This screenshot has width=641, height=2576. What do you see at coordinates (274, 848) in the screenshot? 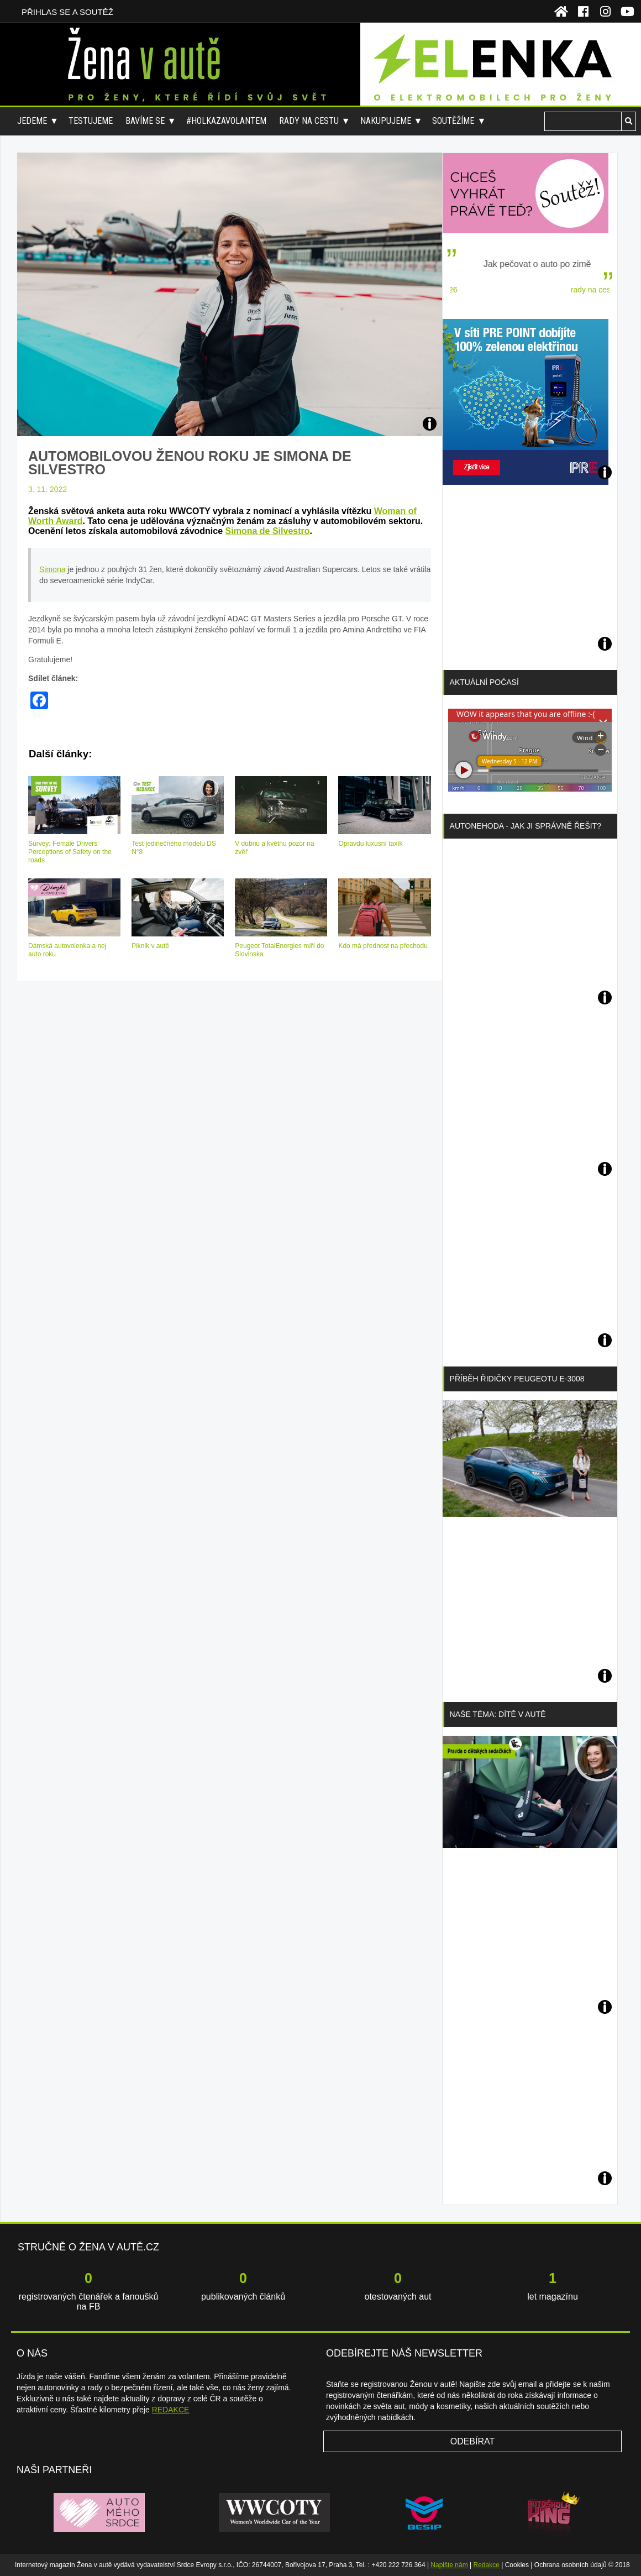
I see `V dubnu a květnu pozor na zvěř` at bounding box center [274, 848].